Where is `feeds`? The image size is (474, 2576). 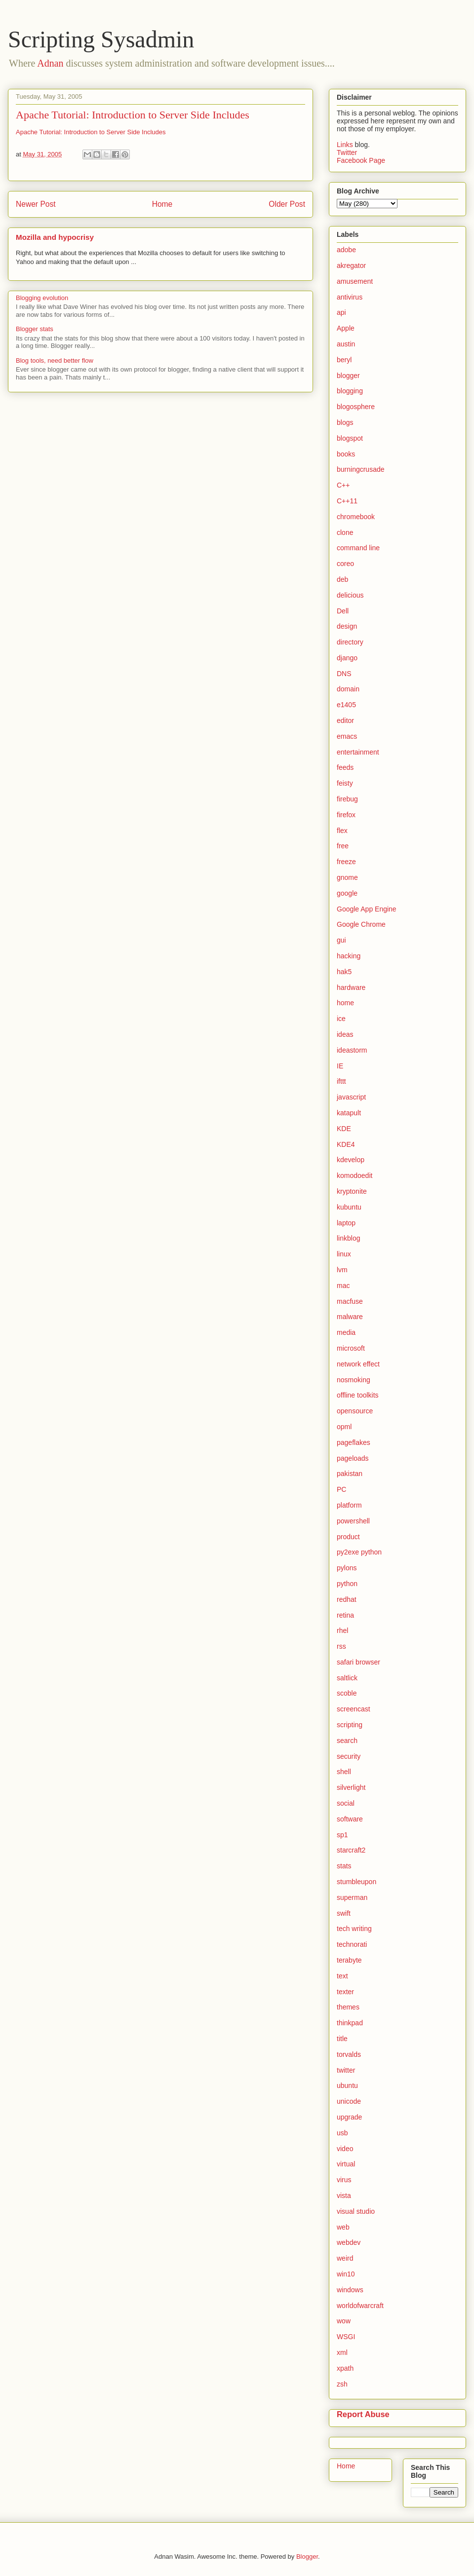
feeds is located at coordinates (345, 767).